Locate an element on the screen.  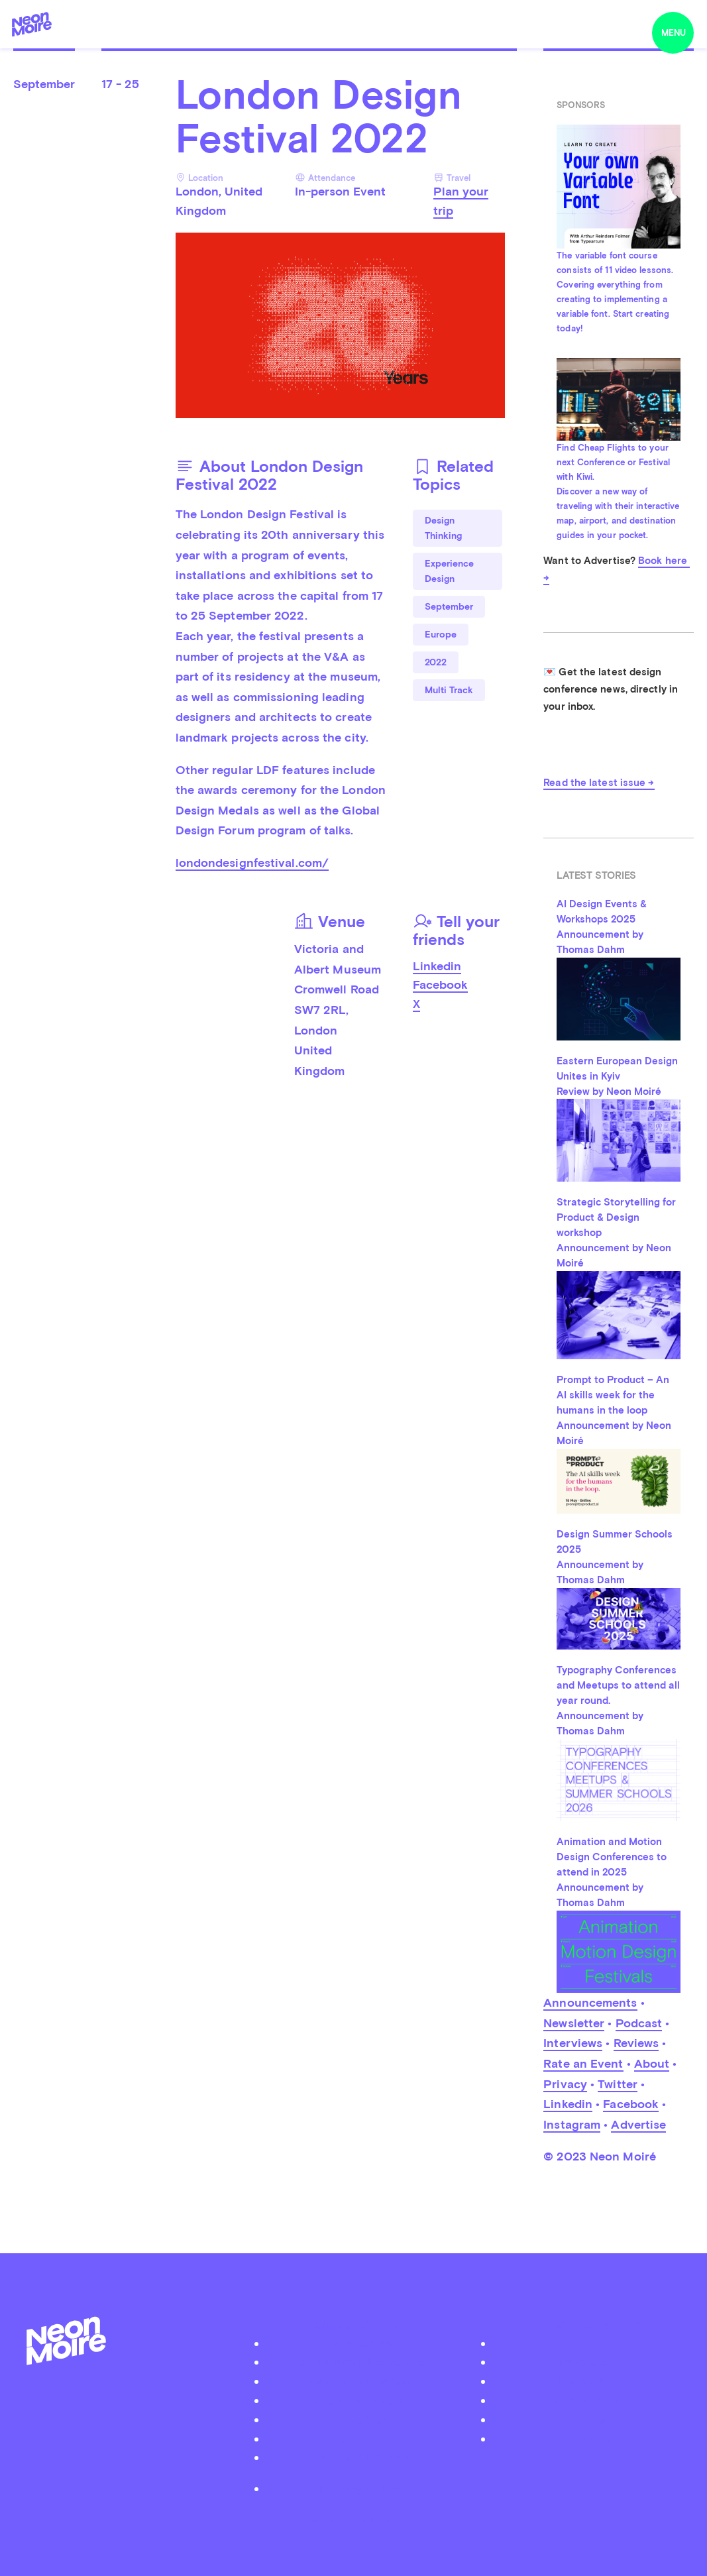
londondesignfestival.com/ is located at coordinates (252, 862).